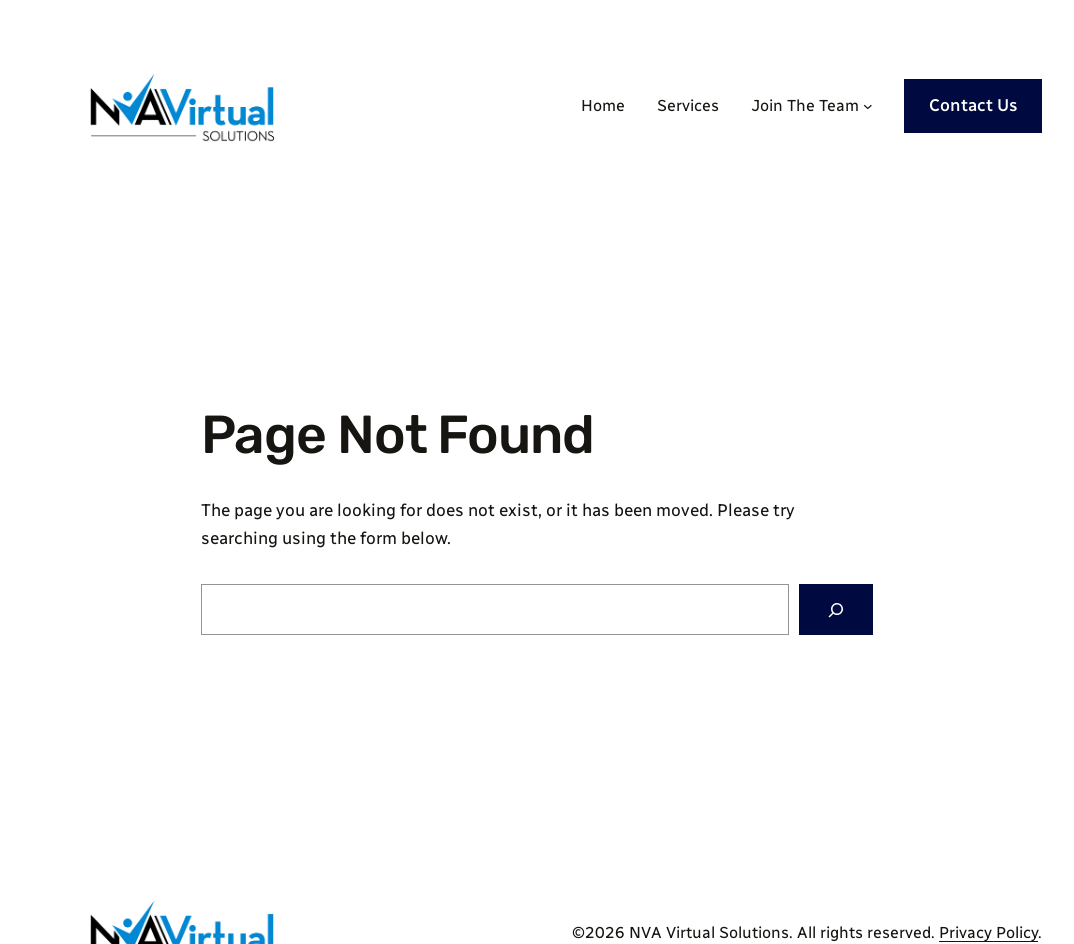 The image size is (1074, 944). What do you see at coordinates (988, 932) in the screenshot?
I see `Privacy Policy` at bounding box center [988, 932].